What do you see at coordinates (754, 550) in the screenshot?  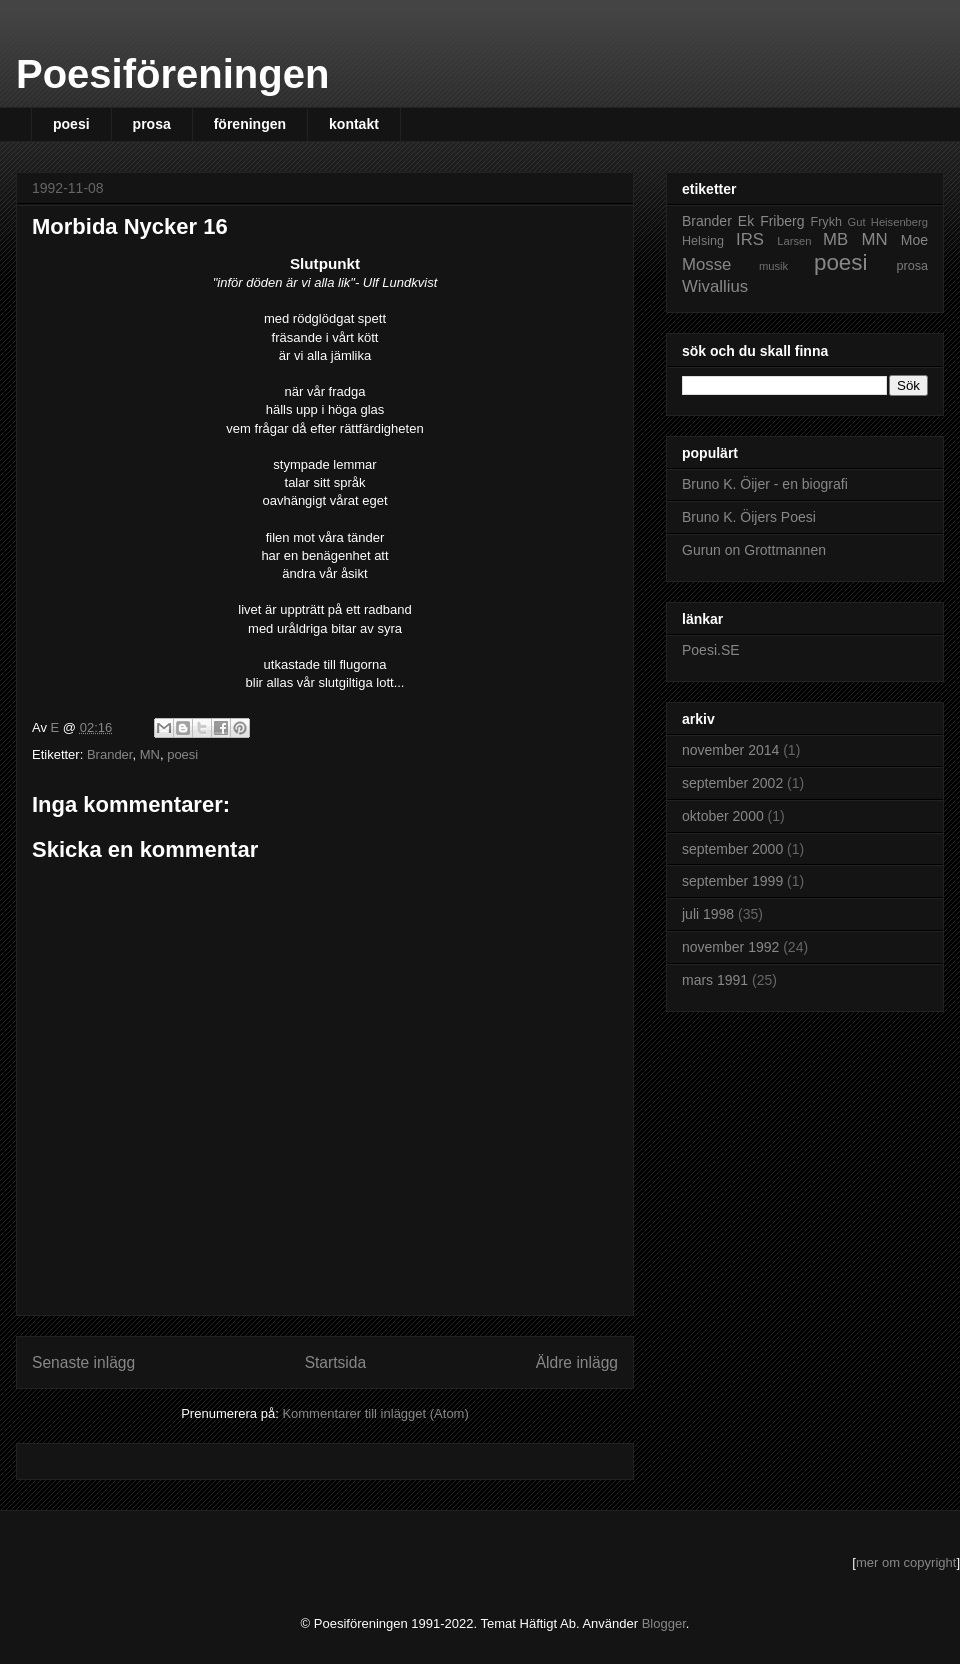 I see `Gurun on Grottmannen` at bounding box center [754, 550].